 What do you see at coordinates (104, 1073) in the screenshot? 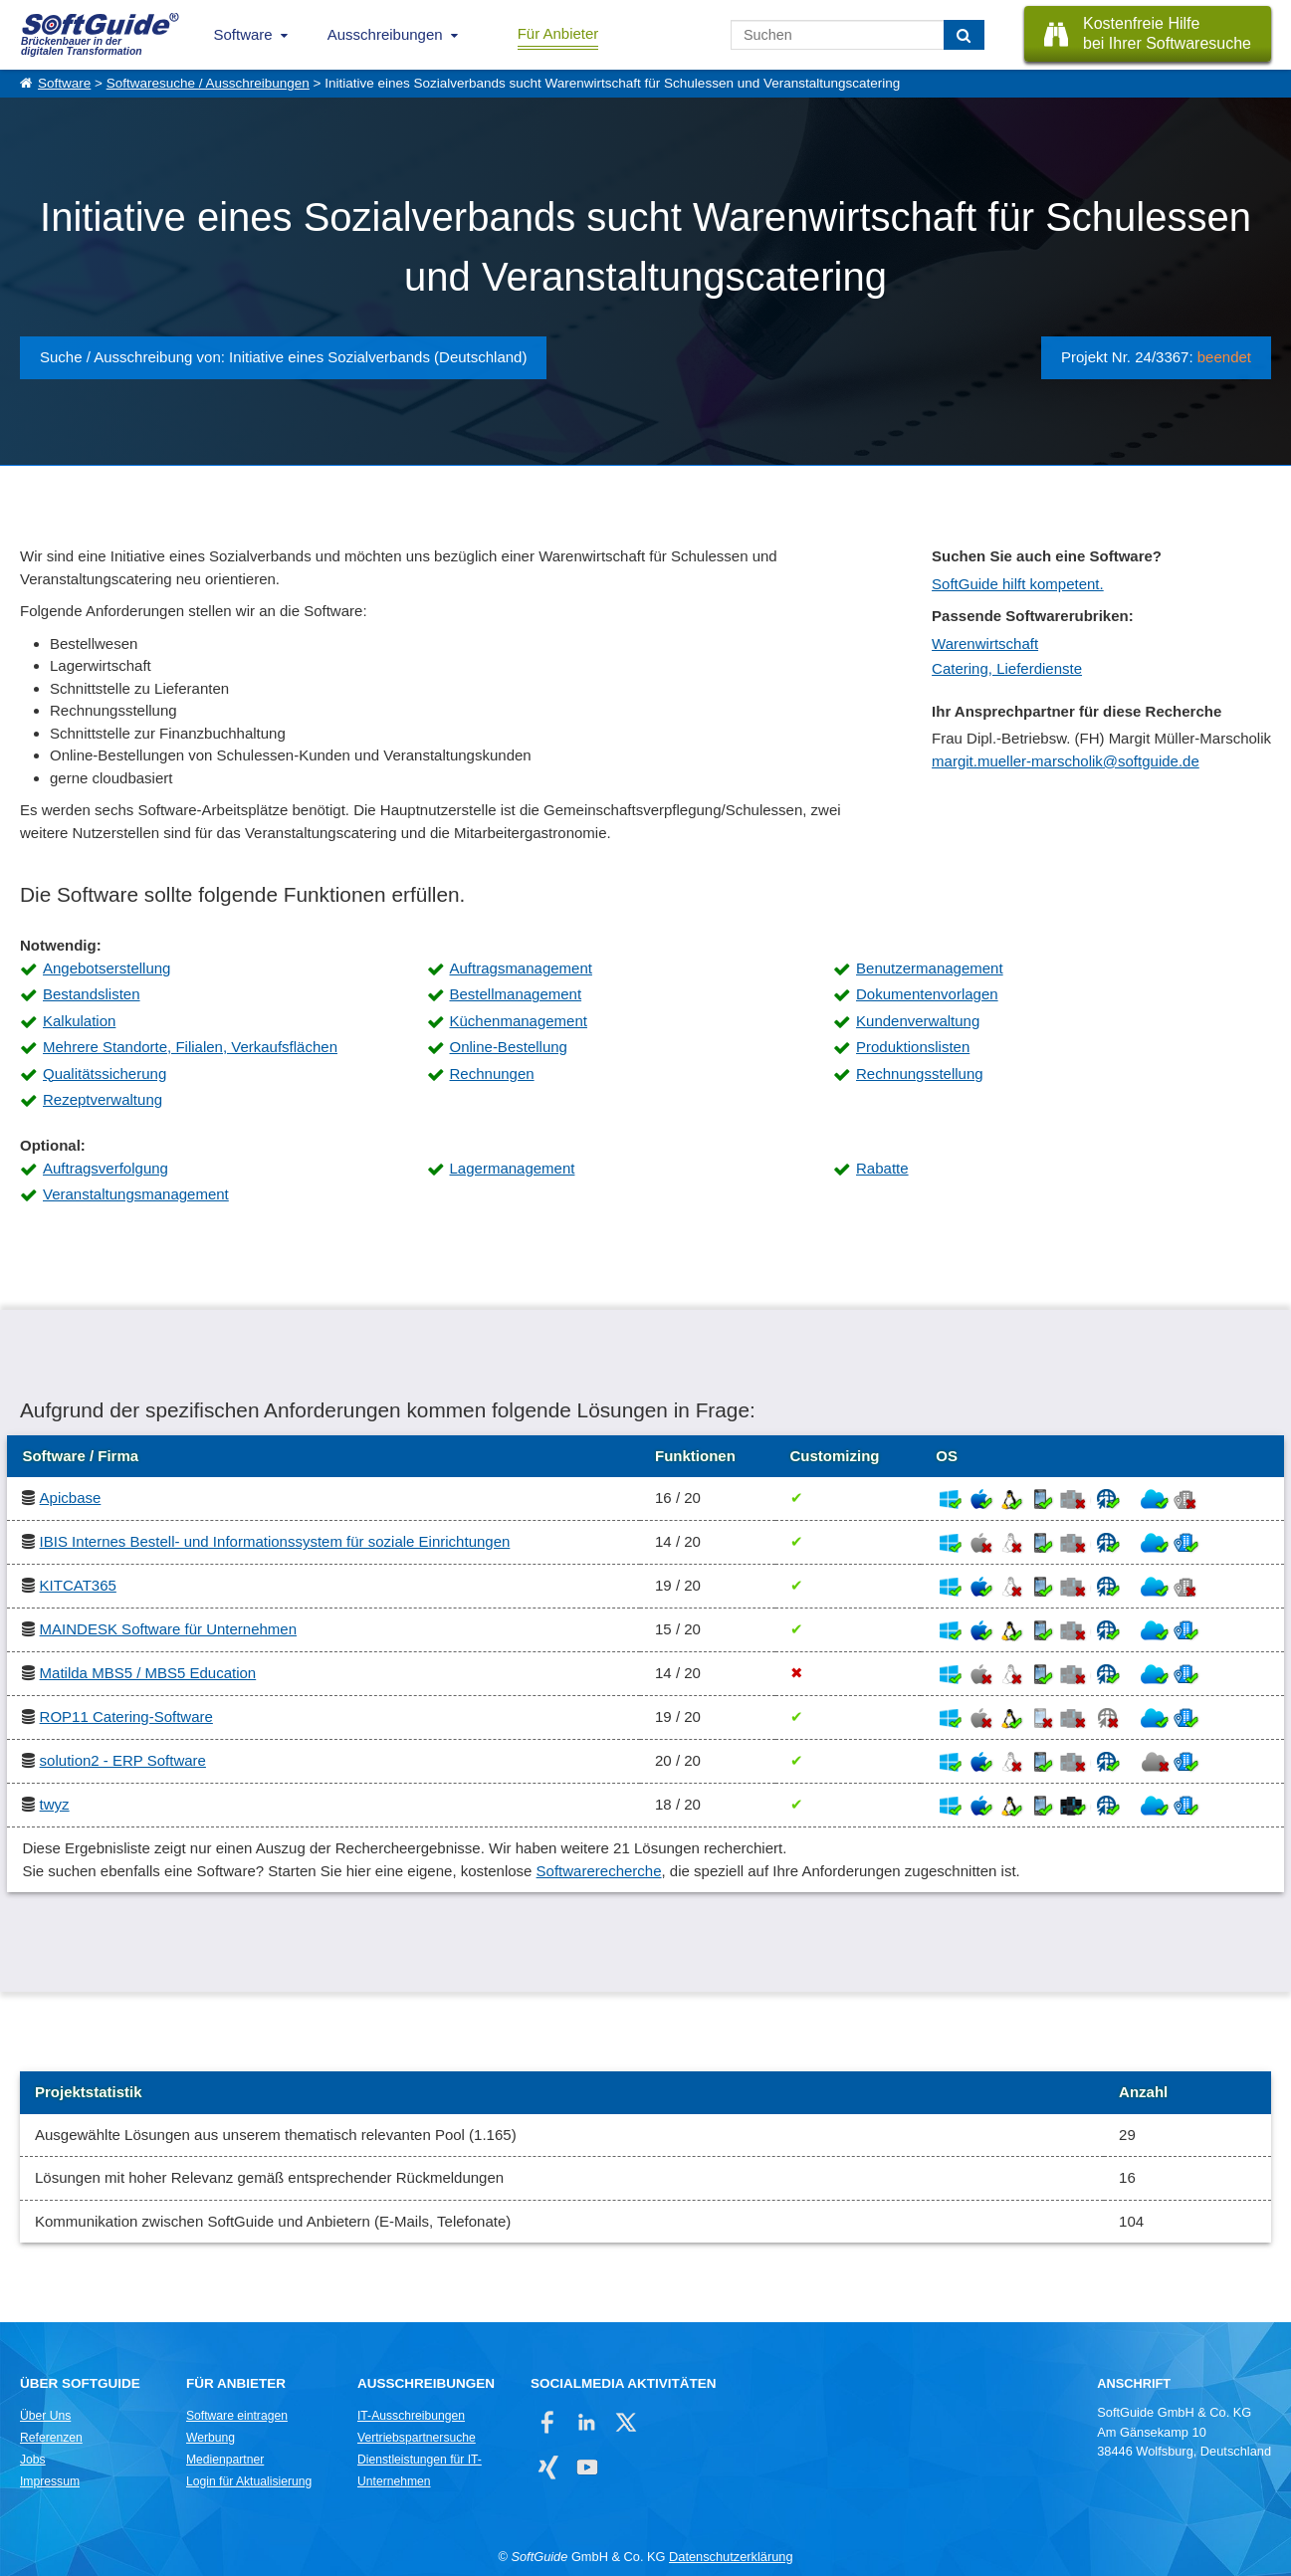
I see `Qualitätssicherung` at bounding box center [104, 1073].